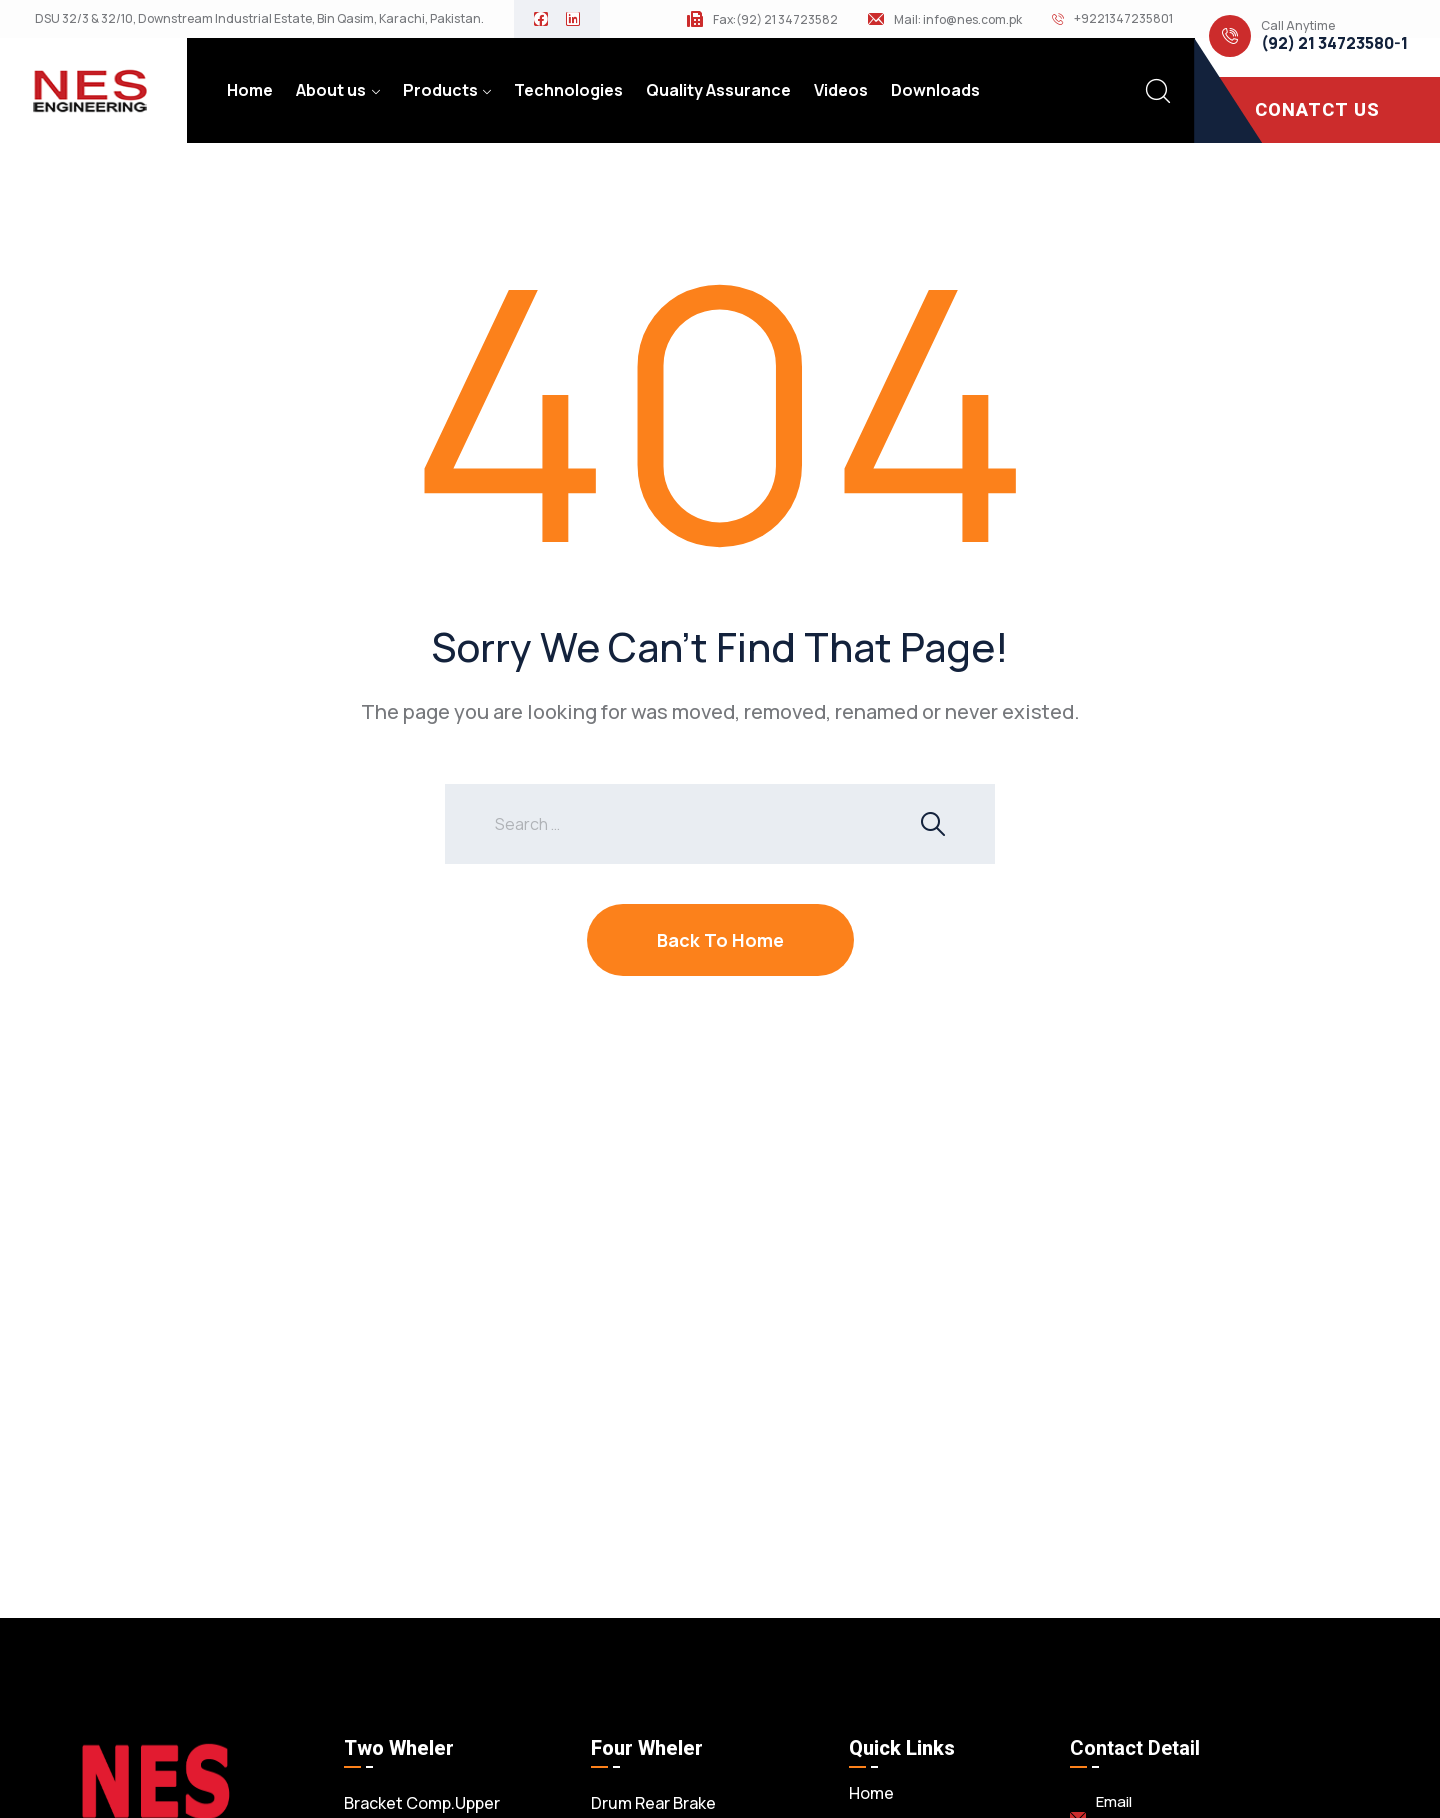 The height and width of the screenshot is (1818, 1440). Describe the element at coordinates (1123, 19) in the screenshot. I see `+9221347235801` at that location.